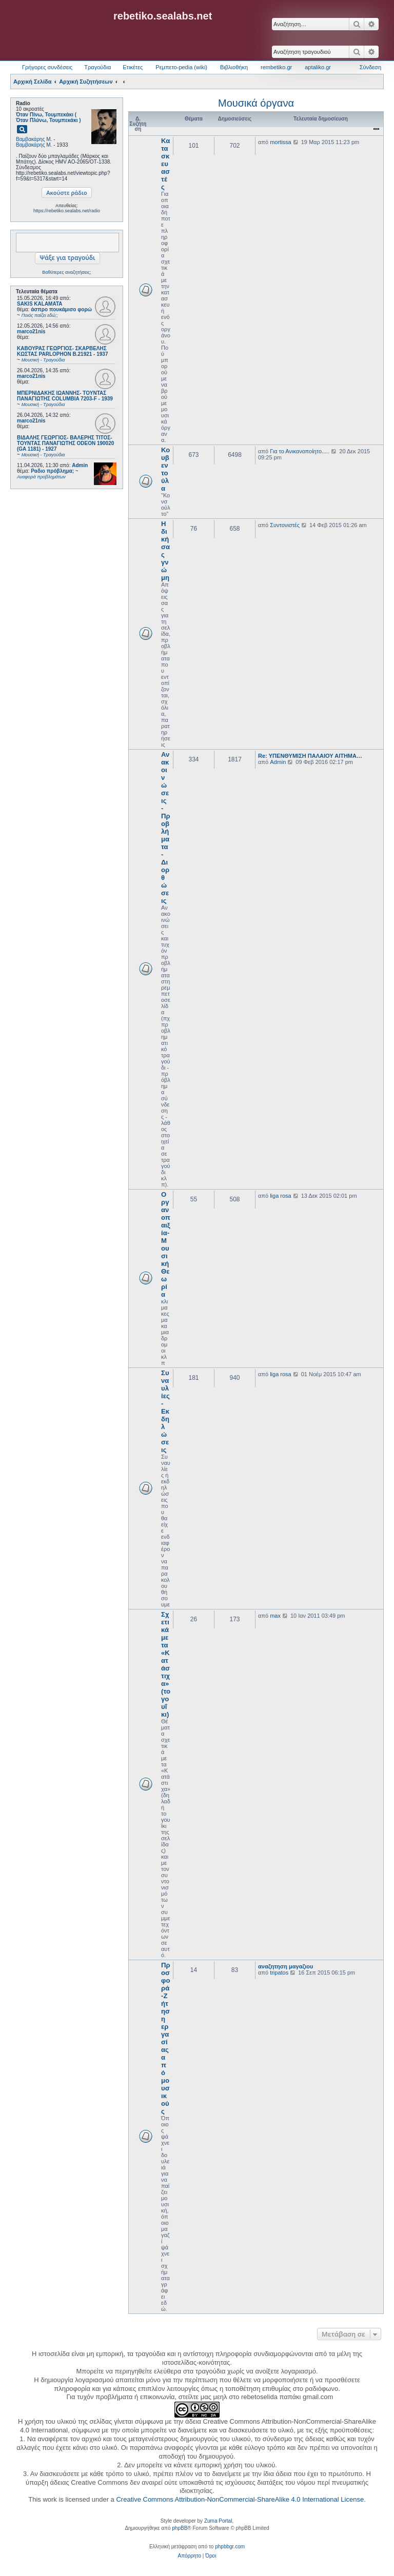 The image size is (394, 2576). I want to click on Οργανοπαιξία-Μουσική Θεωρία, so click(165, 1244).